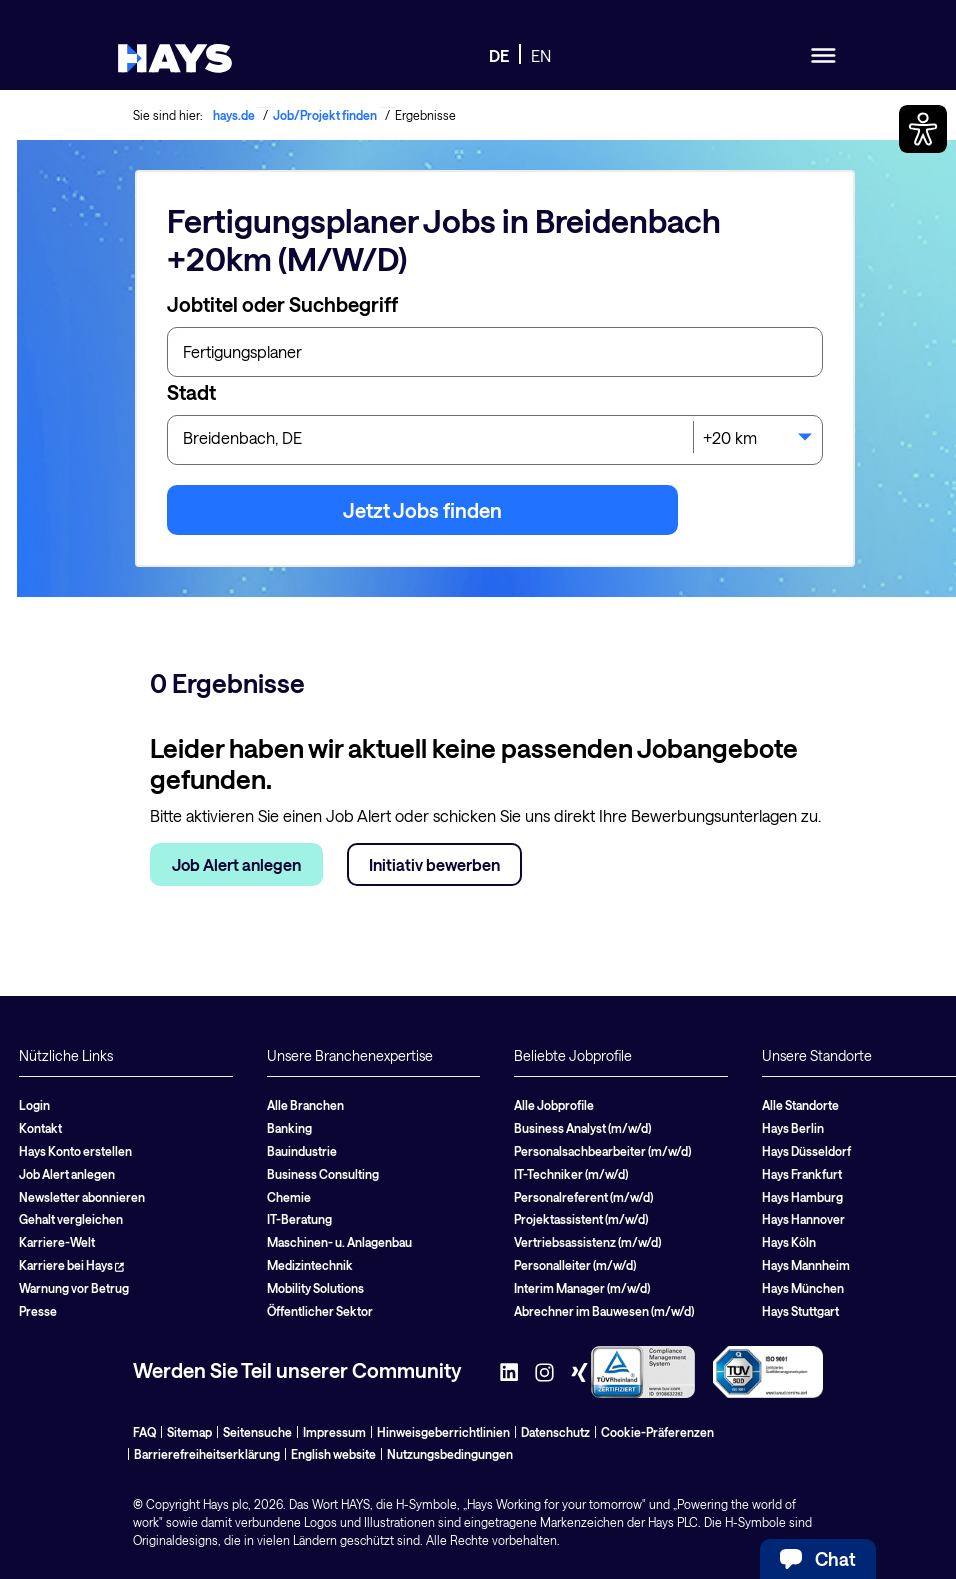  Describe the element at coordinates (191, 392) in the screenshot. I see `Stadt` at that location.